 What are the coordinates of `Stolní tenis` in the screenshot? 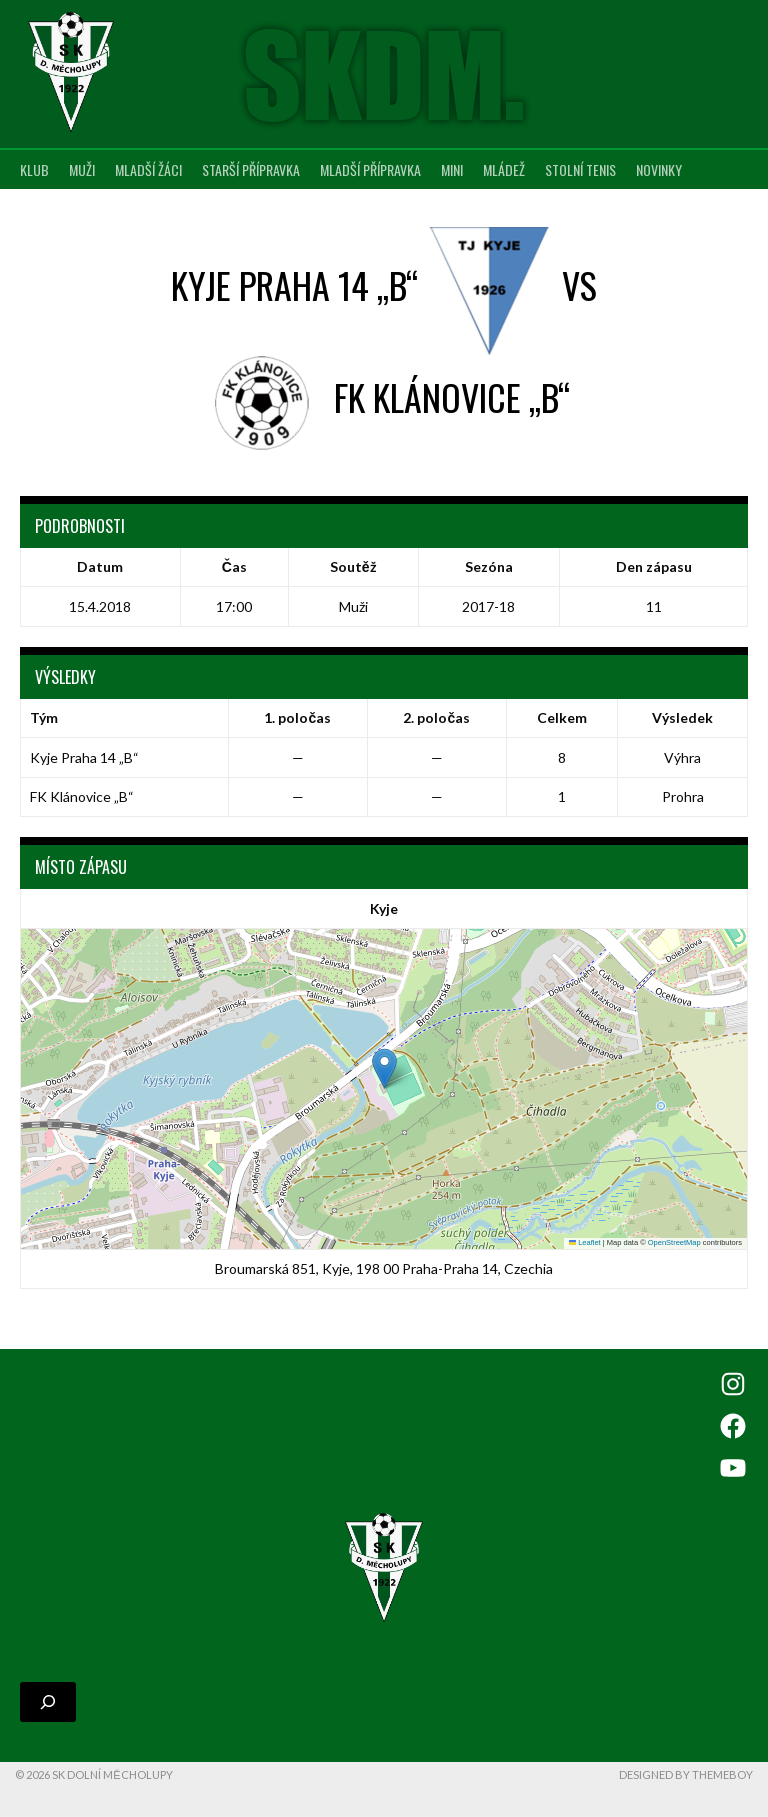 It's located at (580, 169).